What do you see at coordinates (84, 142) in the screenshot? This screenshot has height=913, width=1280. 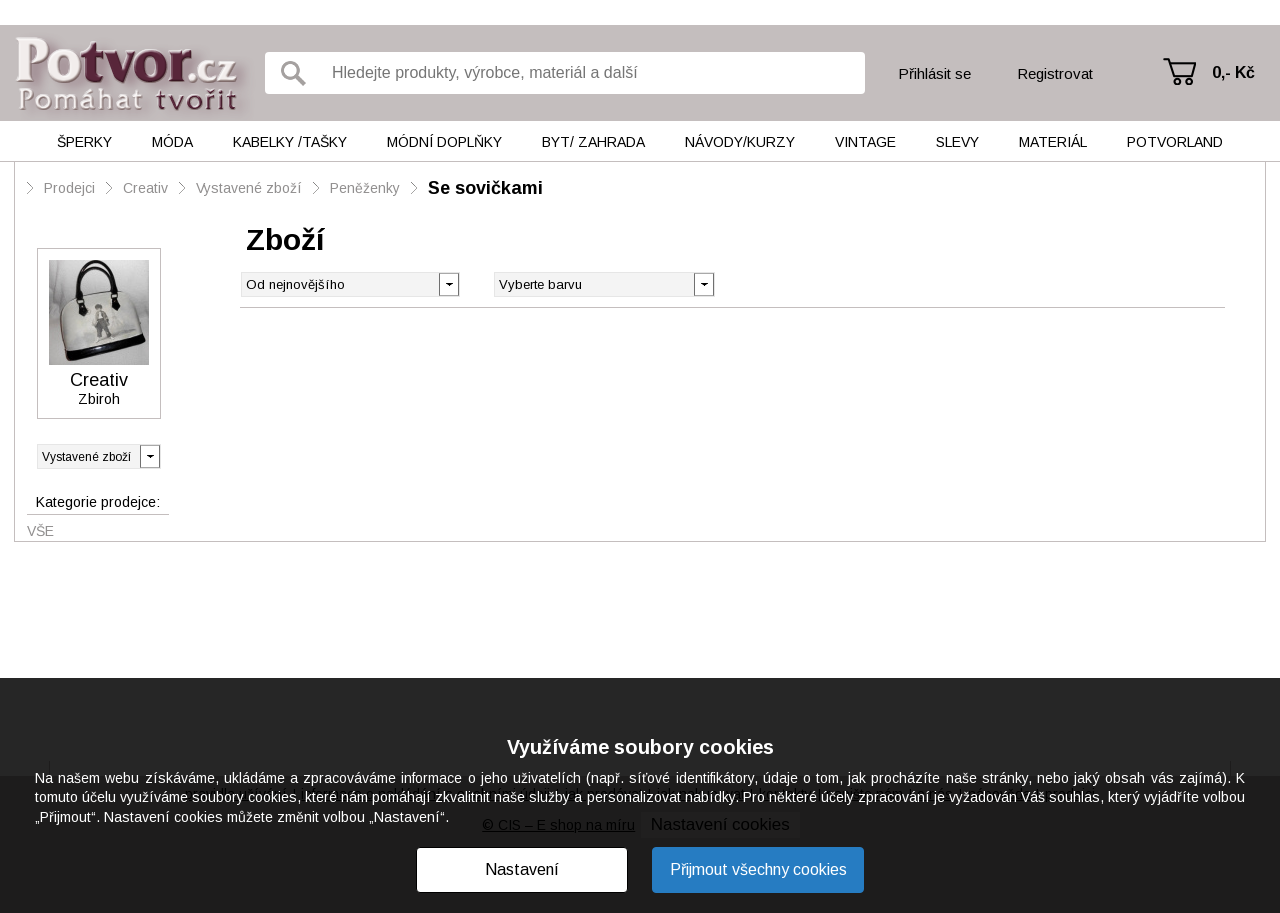 I see `Šperky` at bounding box center [84, 142].